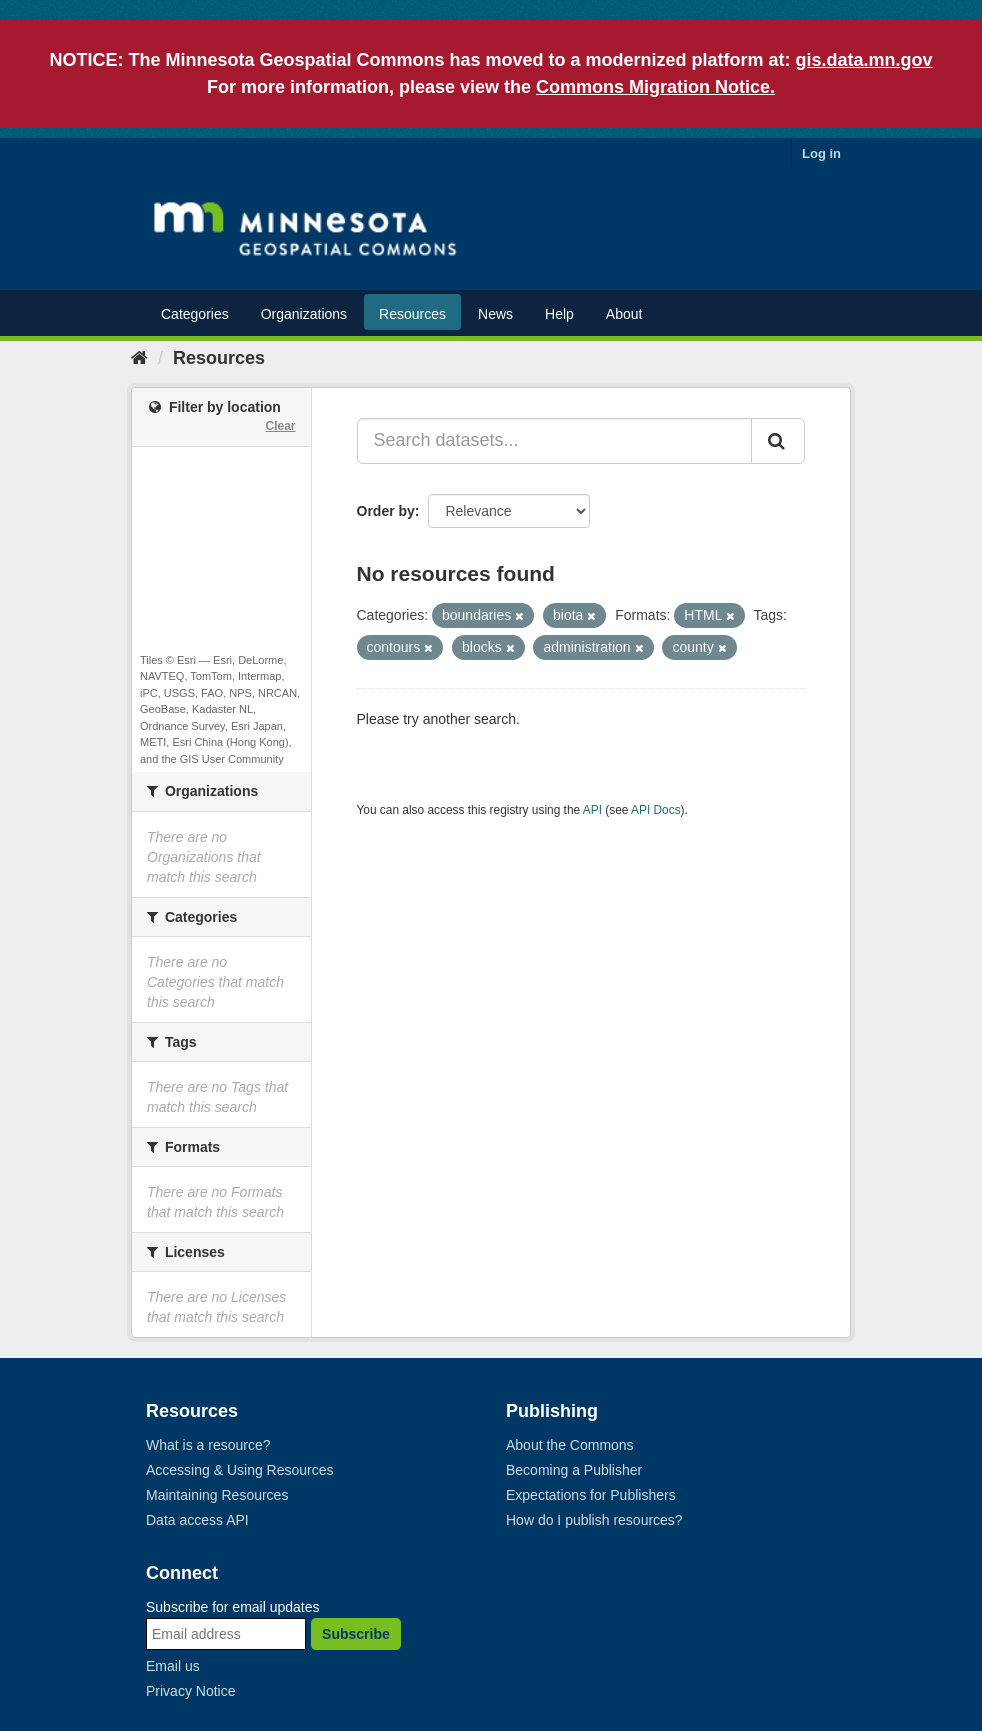  What do you see at coordinates (495, 314) in the screenshot?
I see `News` at bounding box center [495, 314].